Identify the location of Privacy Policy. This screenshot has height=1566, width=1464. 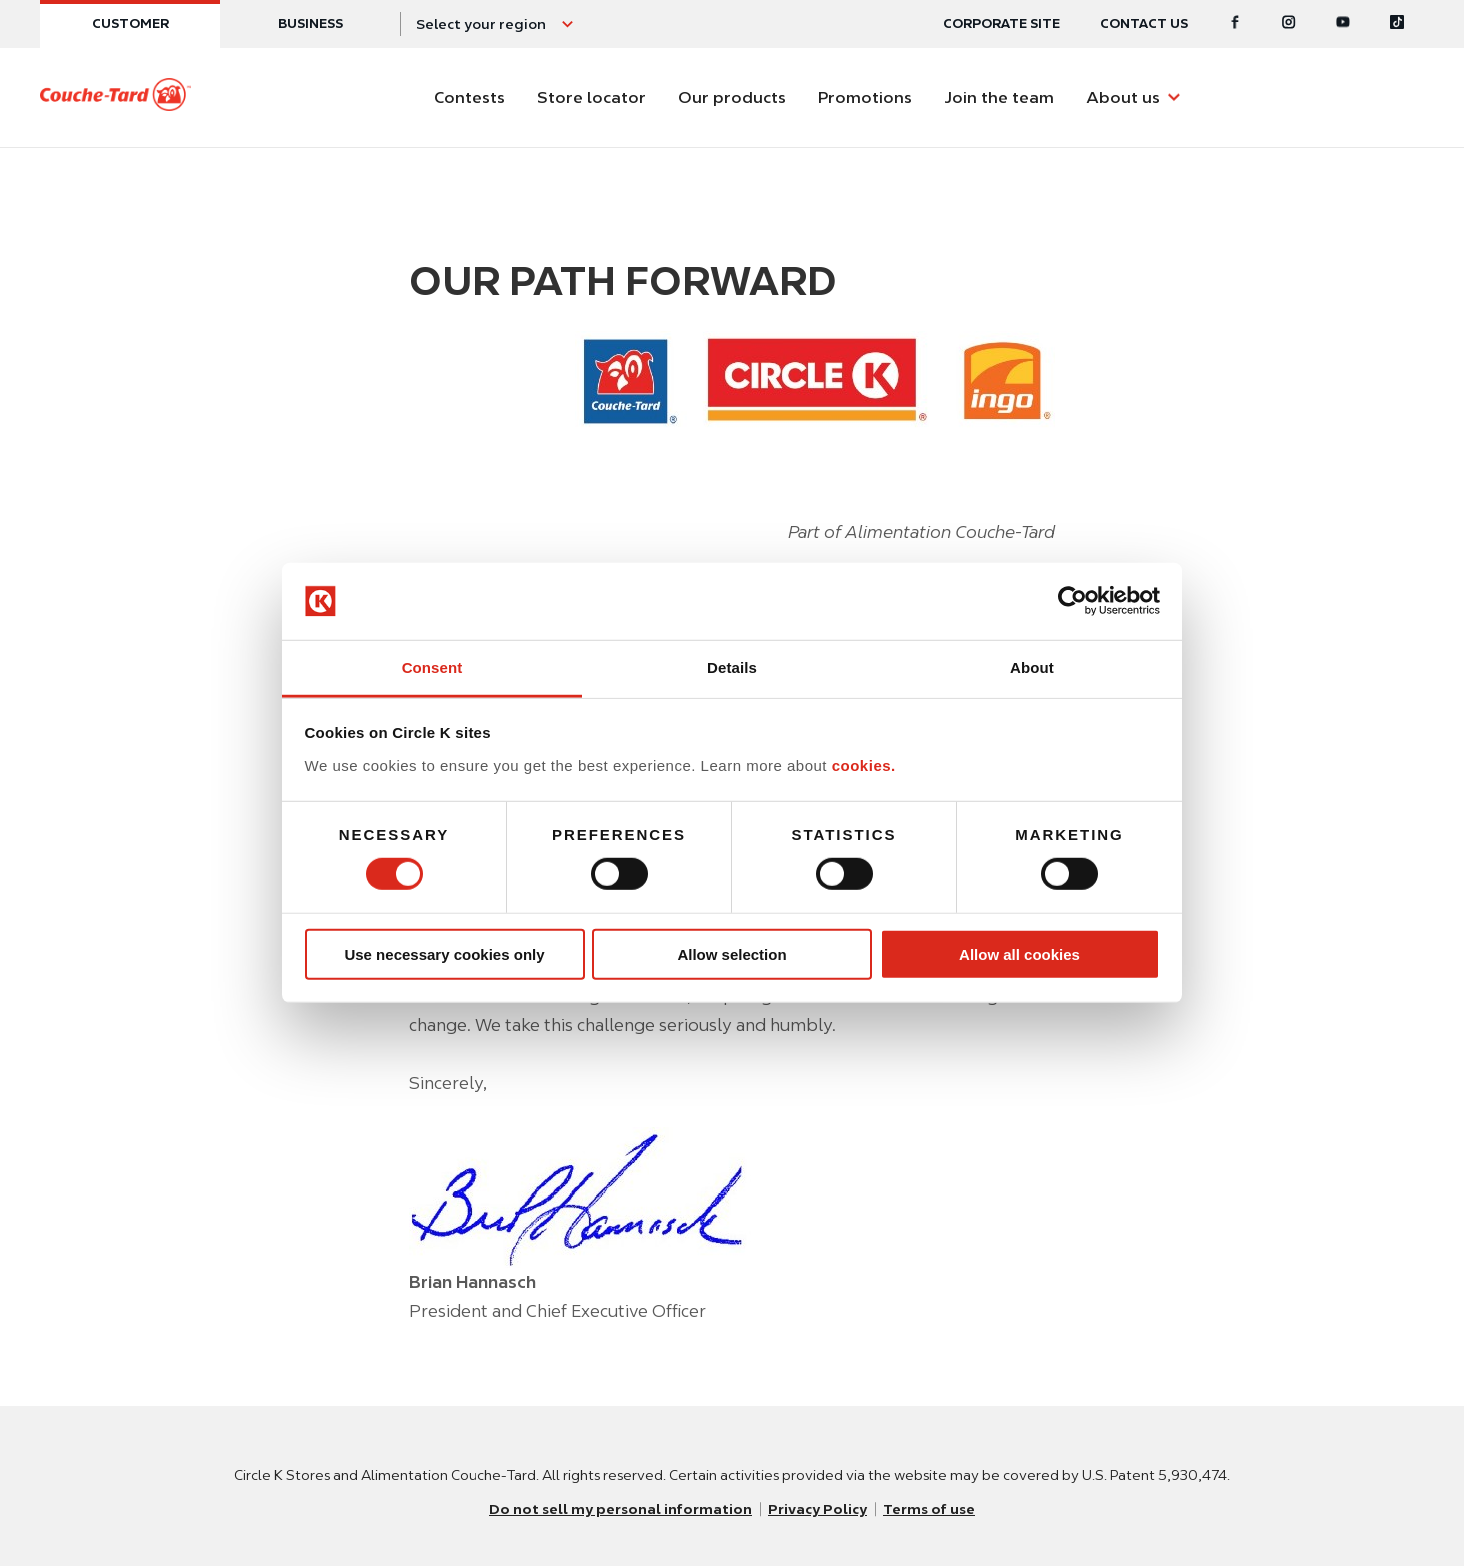
(817, 1509).